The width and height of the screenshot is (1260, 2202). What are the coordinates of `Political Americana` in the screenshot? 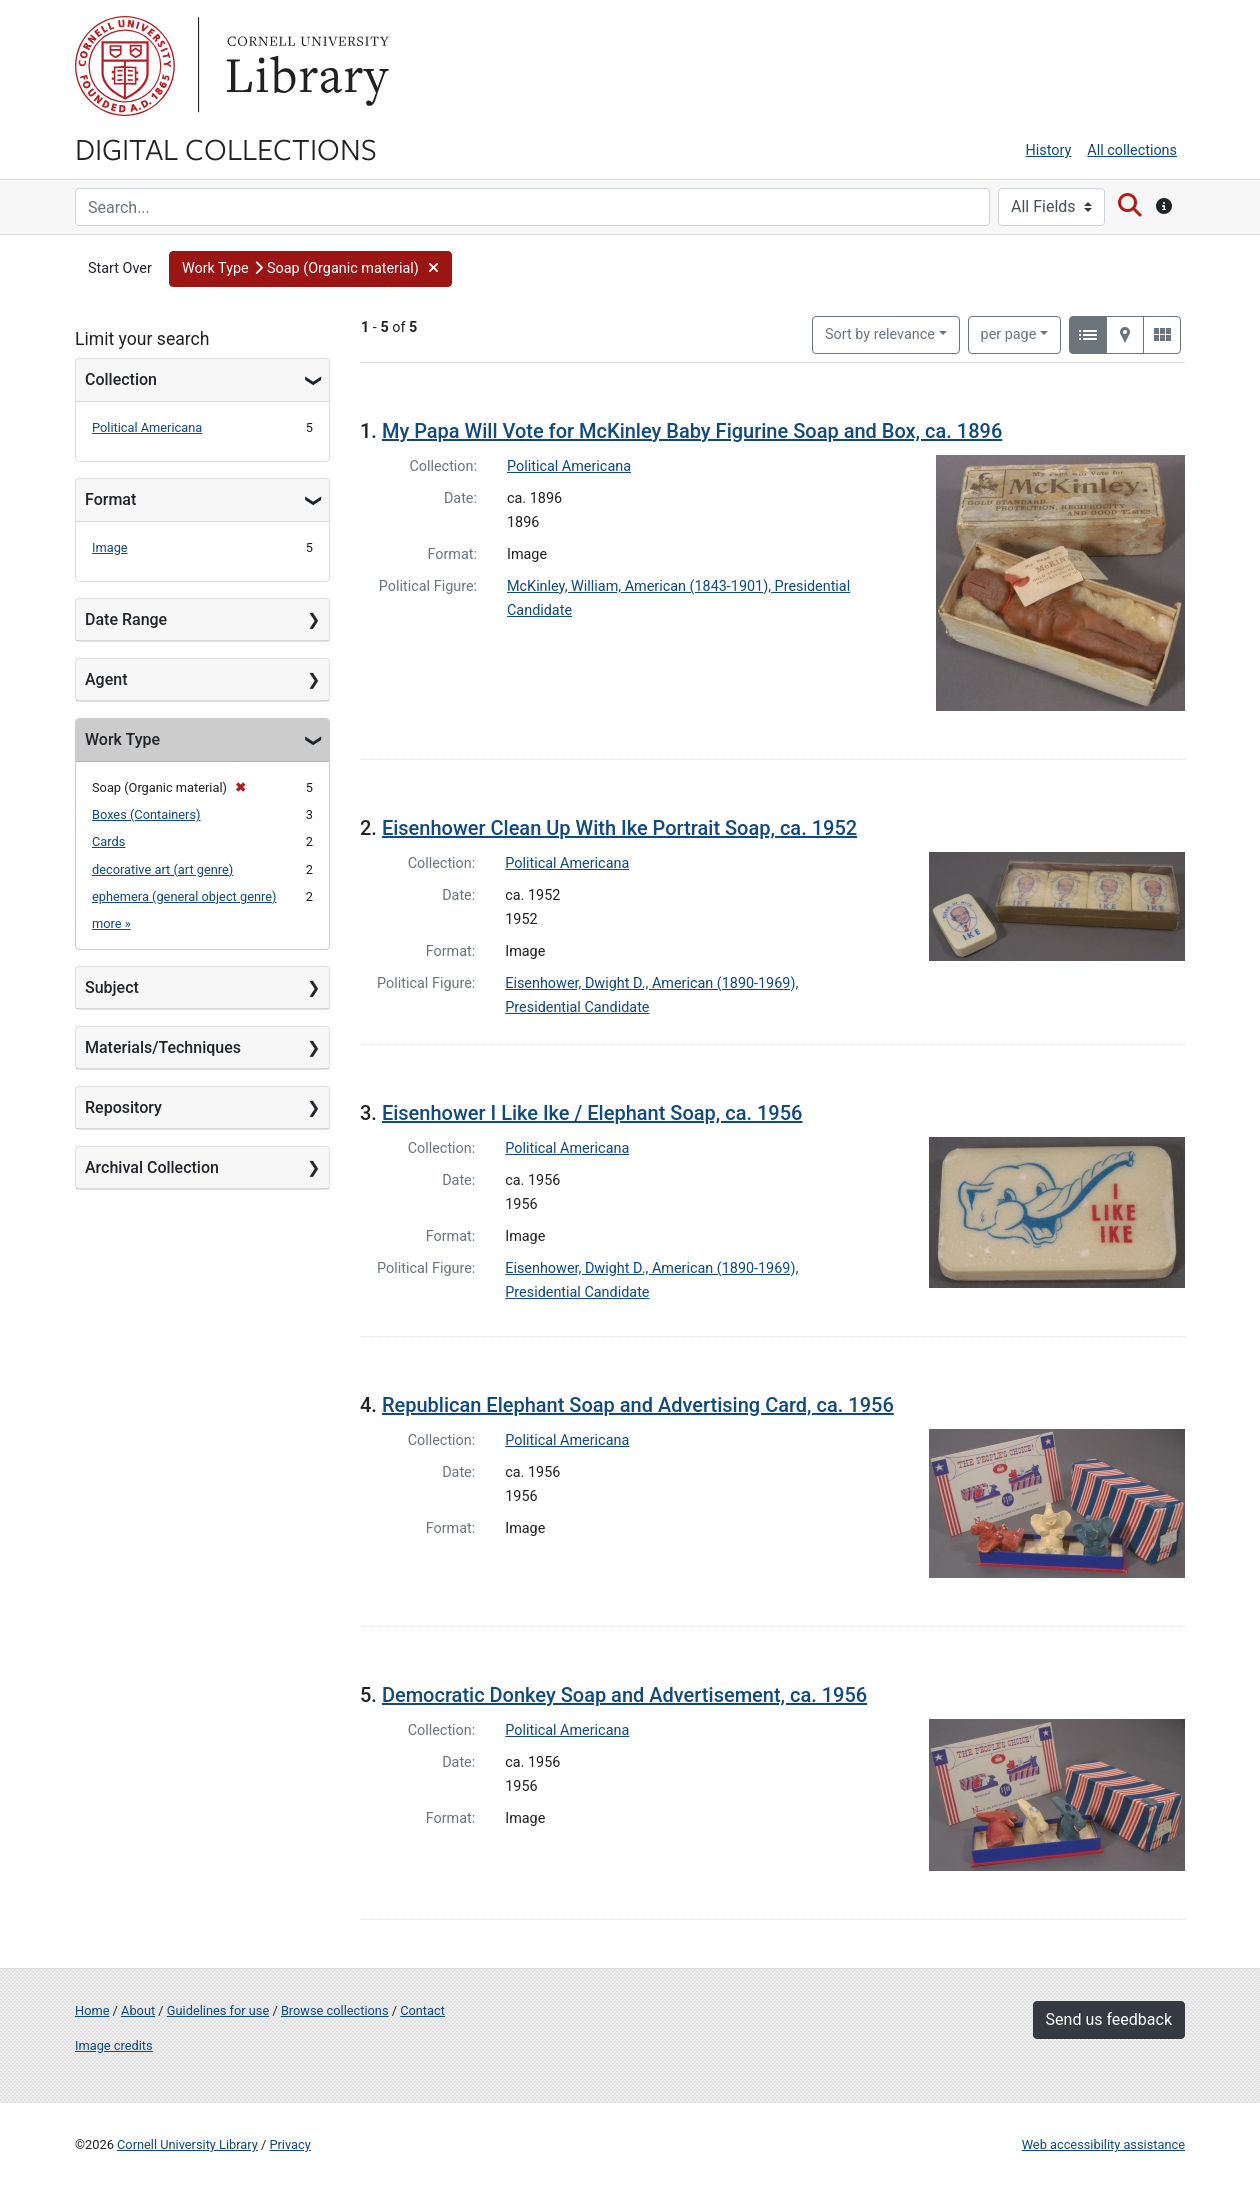 It's located at (147, 427).